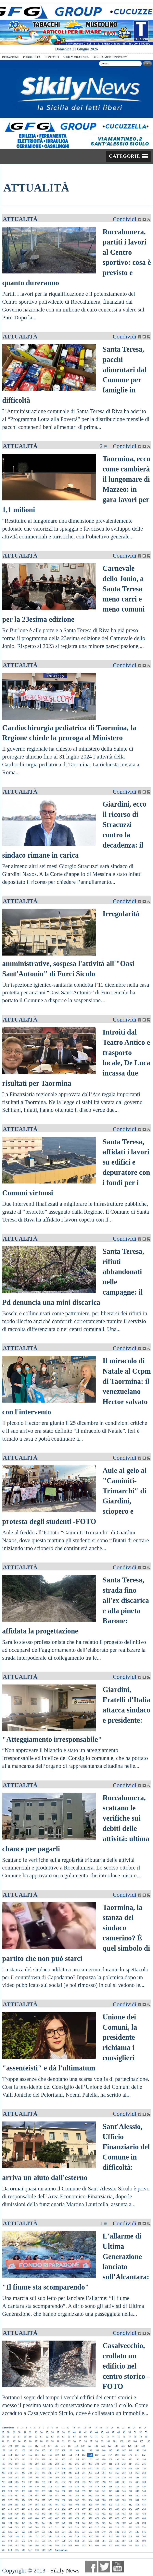  Describe the element at coordinates (37, 2527) in the screenshot. I see `508` at that location.